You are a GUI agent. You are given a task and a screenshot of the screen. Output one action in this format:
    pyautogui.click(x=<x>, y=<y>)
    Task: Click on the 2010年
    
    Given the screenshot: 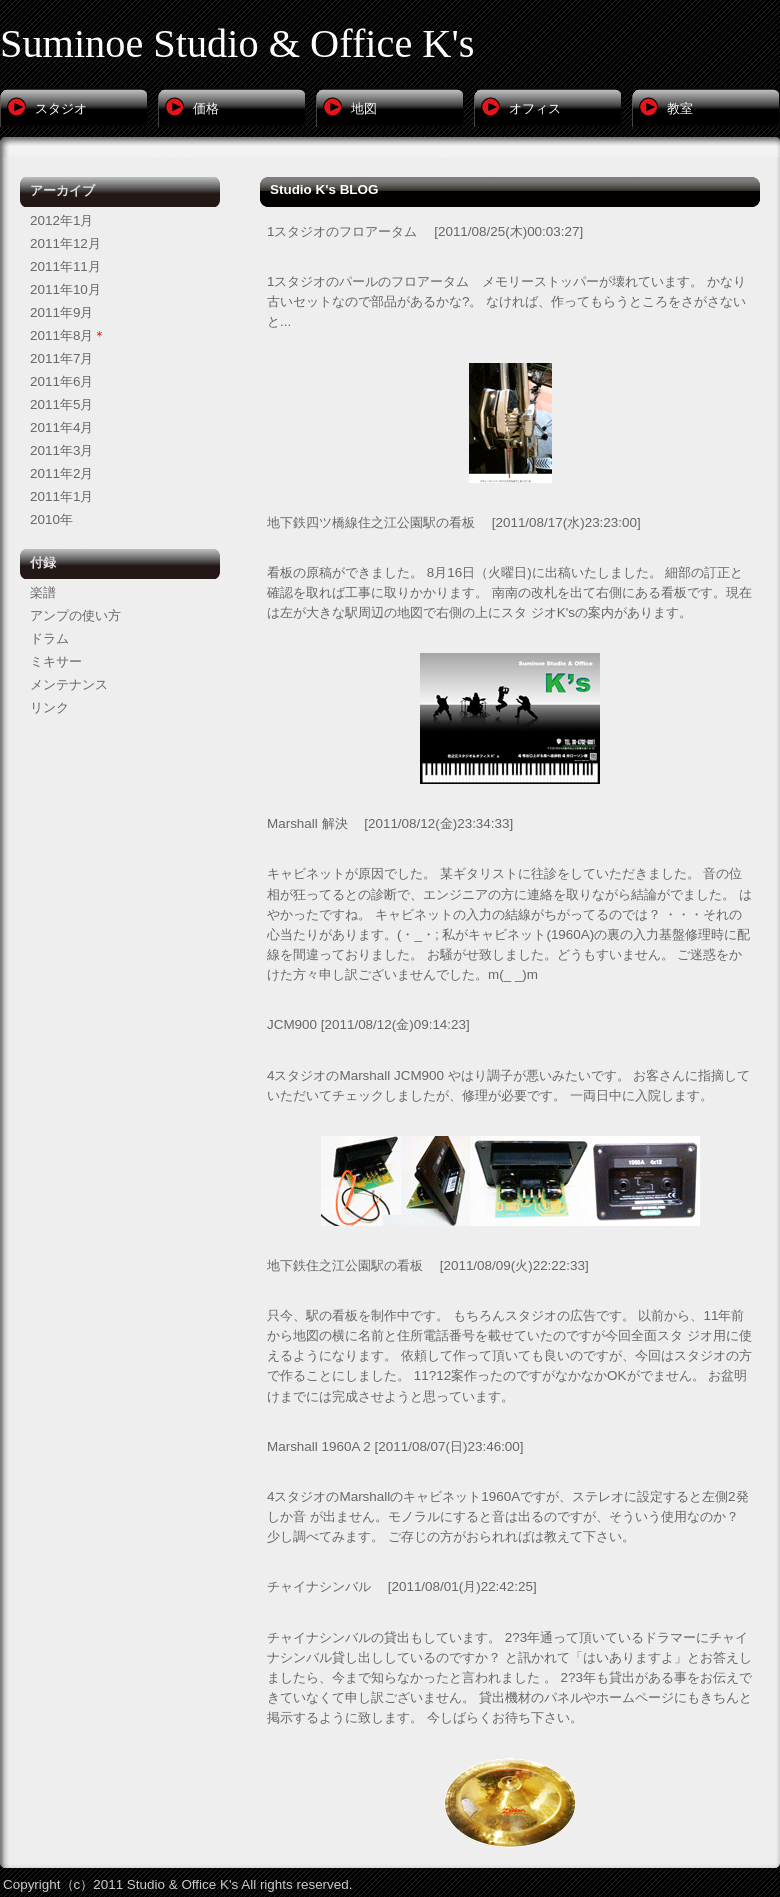 What is the action you would take?
    pyautogui.click(x=51, y=519)
    